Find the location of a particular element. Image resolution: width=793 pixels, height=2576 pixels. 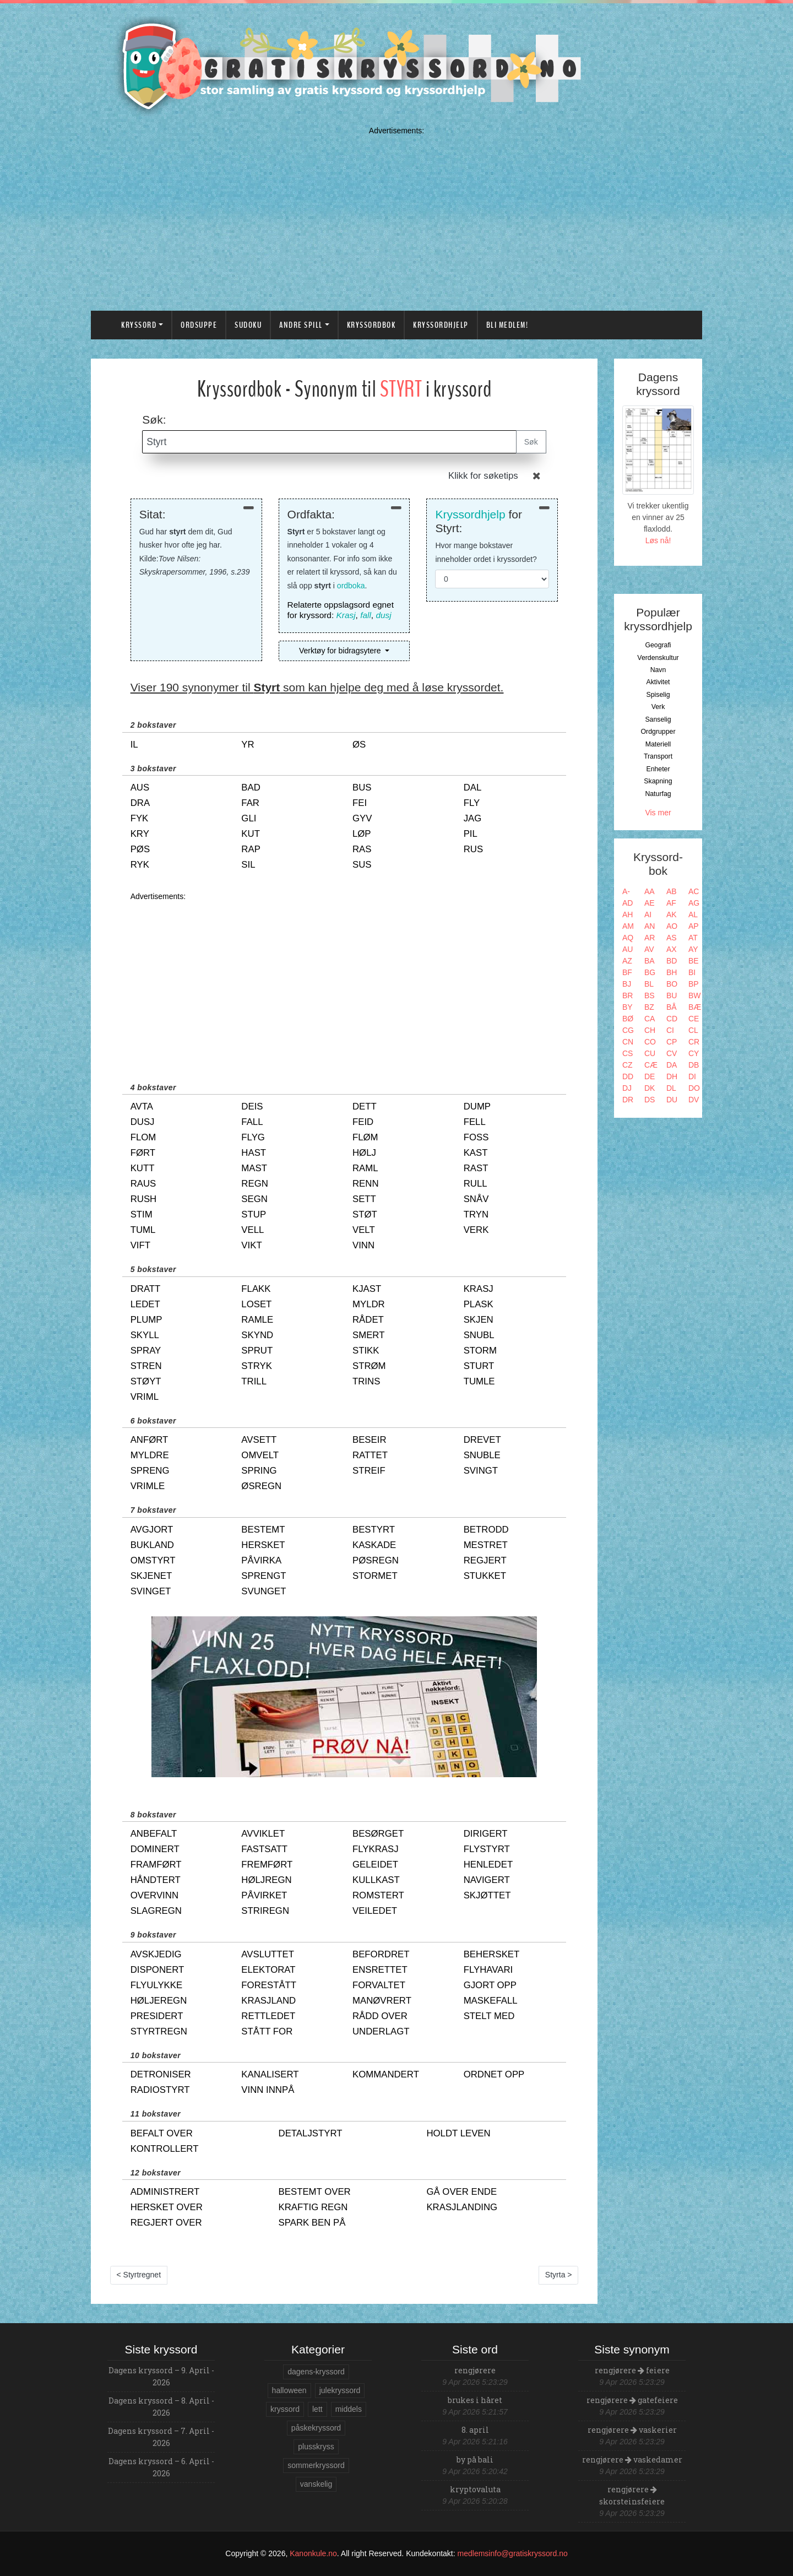

vrimle is located at coordinates (148, 1486).